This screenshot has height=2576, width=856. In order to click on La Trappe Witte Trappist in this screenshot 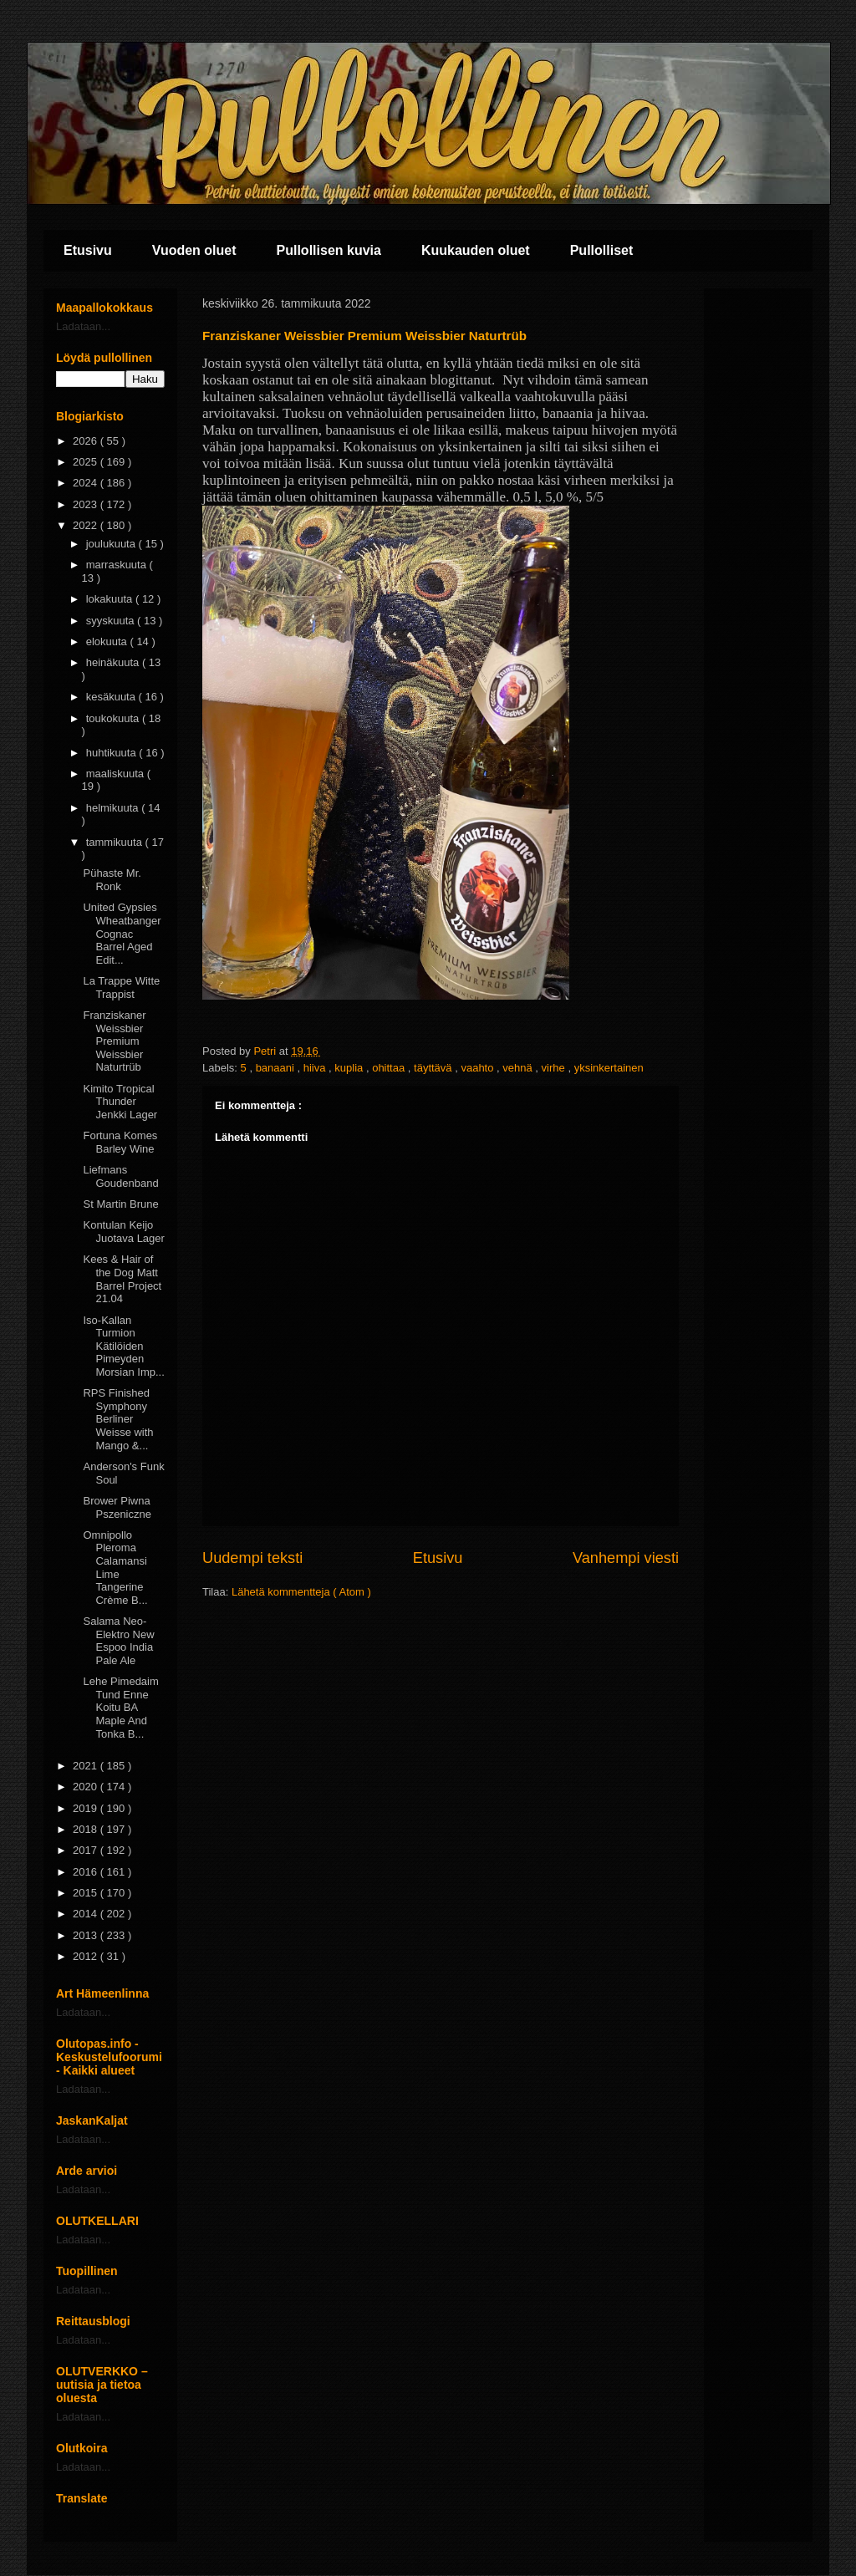, I will do `click(121, 987)`.